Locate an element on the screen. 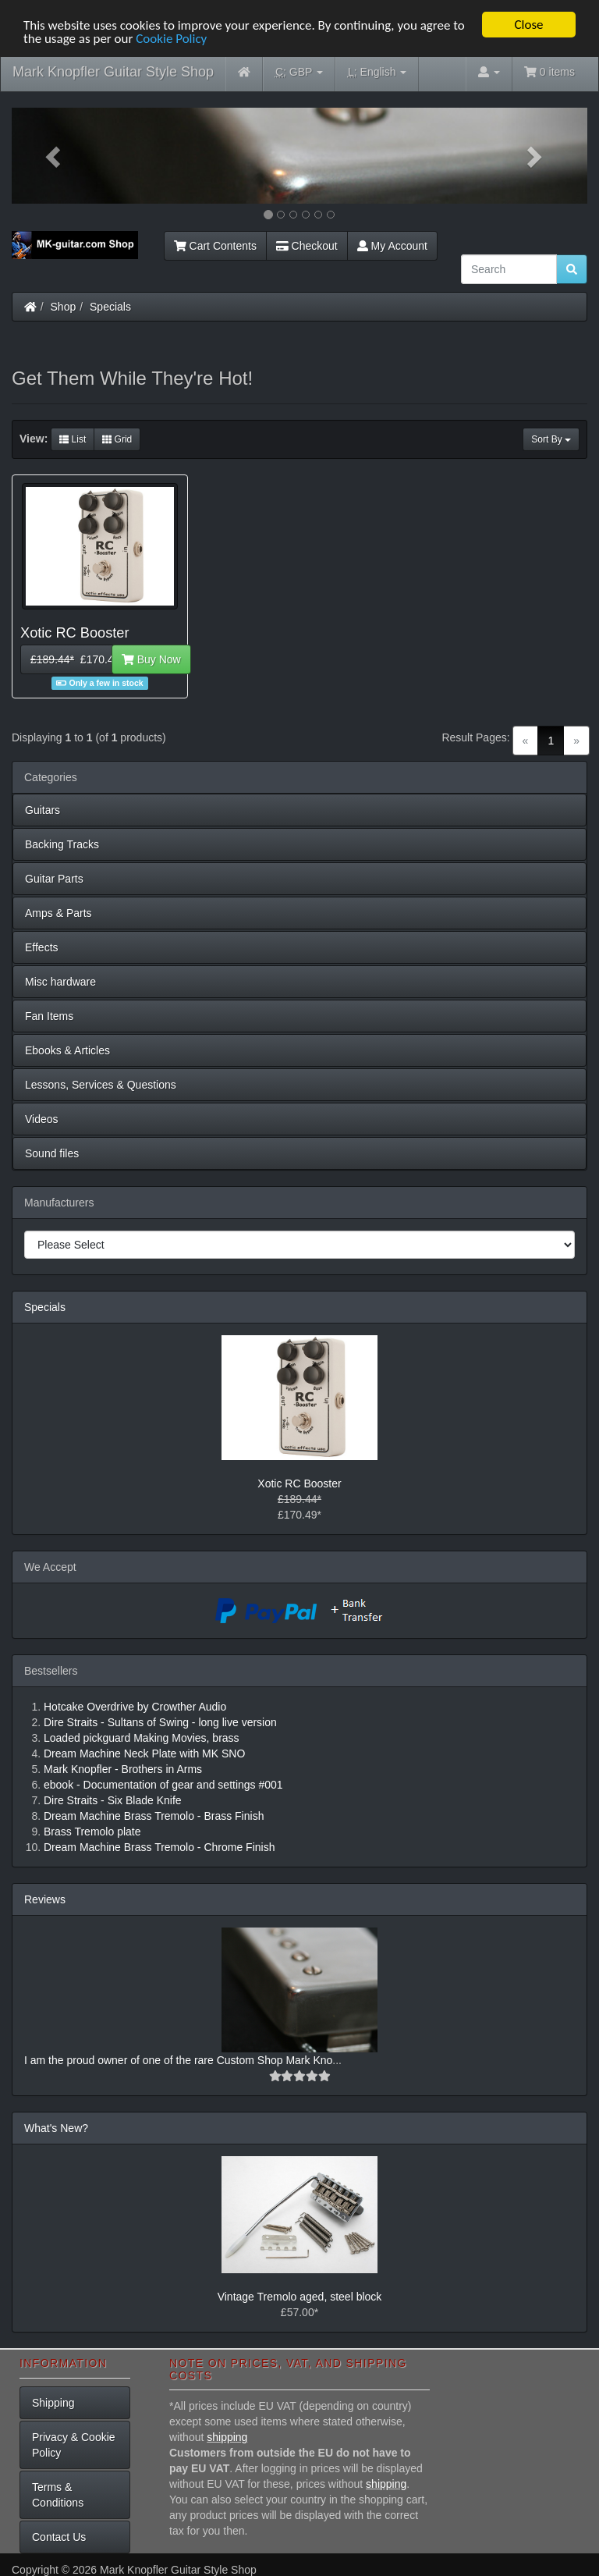 Image resolution: width=599 pixels, height=2576 pixels. English is located at coordinates (377, 72).